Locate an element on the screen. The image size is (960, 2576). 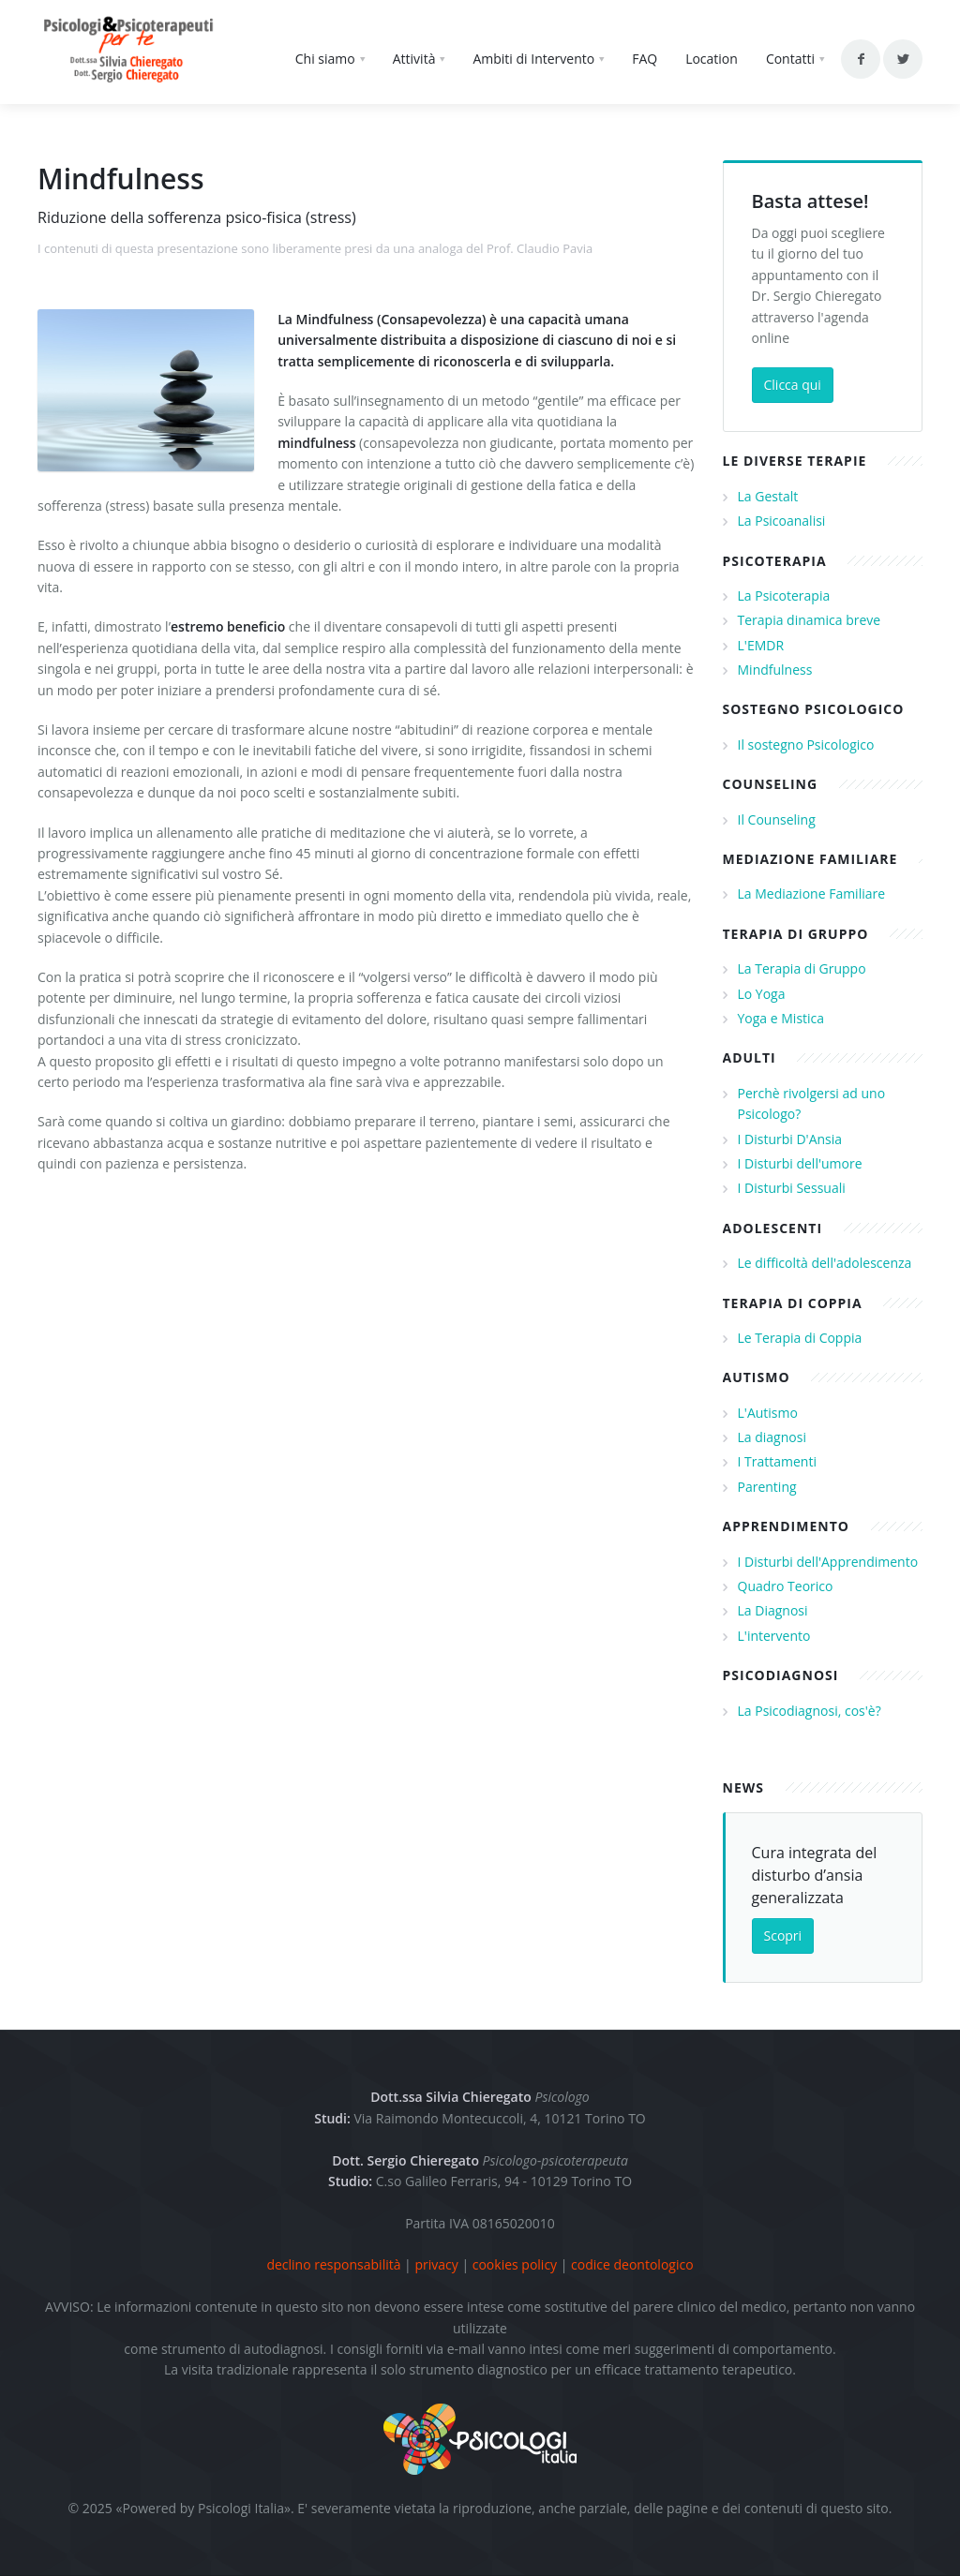
La Psicoterapia is located at coordinates (784, 595).